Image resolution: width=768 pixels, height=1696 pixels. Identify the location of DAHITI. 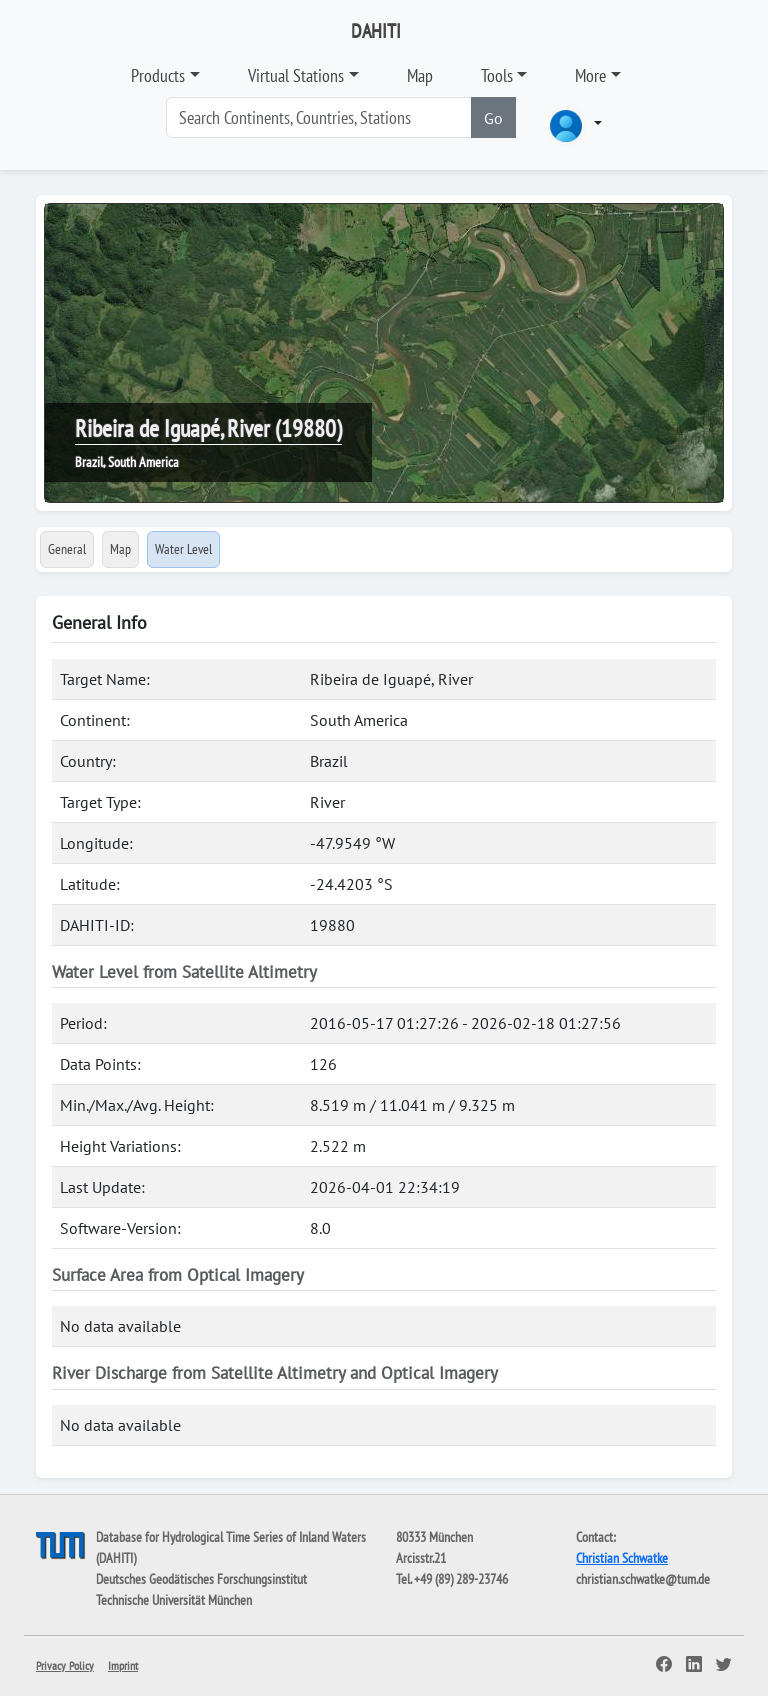
(376, 31).